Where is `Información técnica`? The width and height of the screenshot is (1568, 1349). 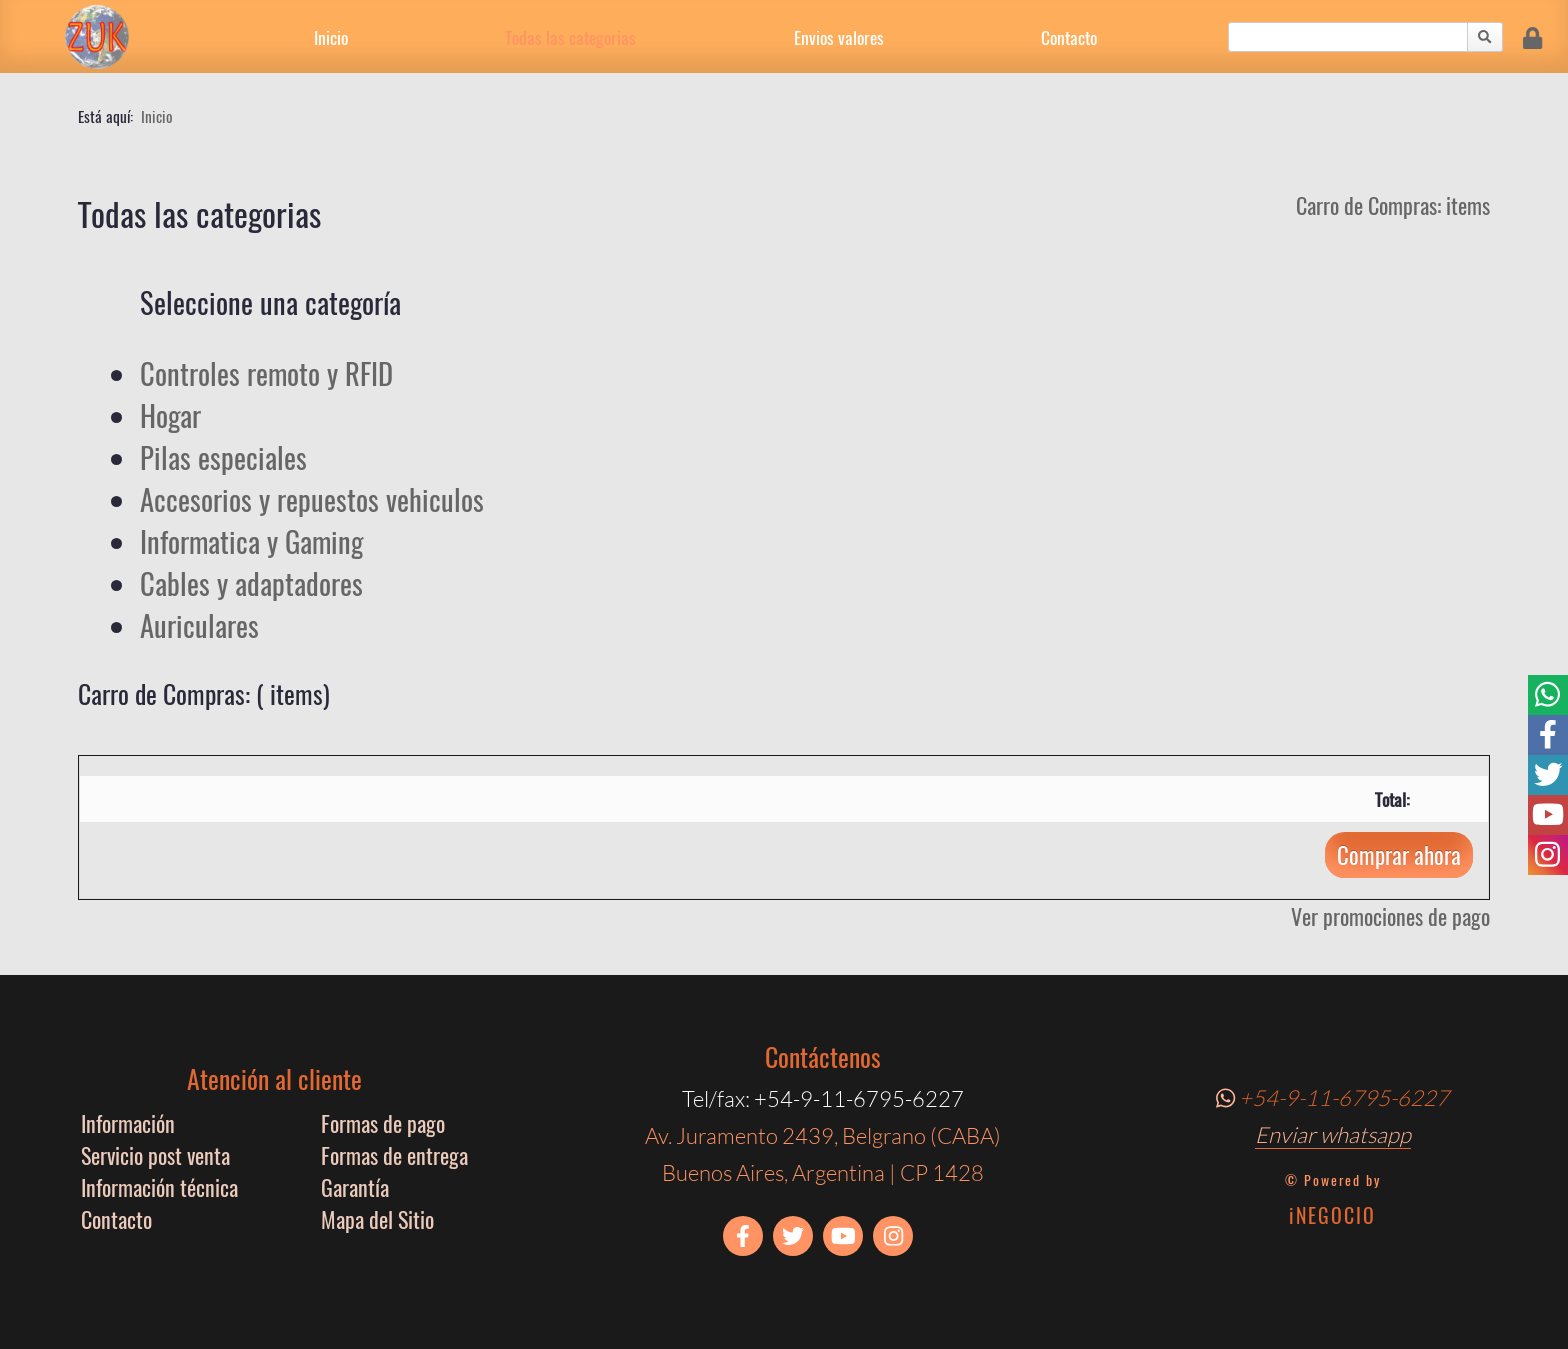
Información técnica is located at coordinates (159, 1187).